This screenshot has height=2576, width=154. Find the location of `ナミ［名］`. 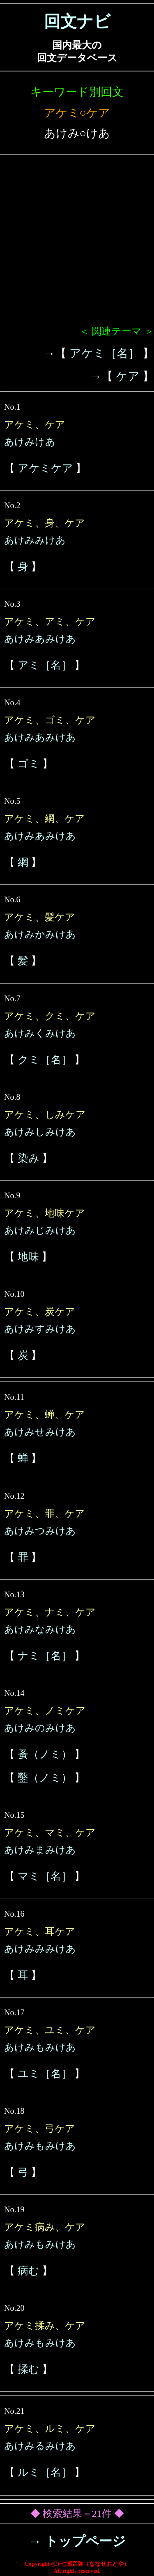

ナミ［名］ is located at coordinates (45, 1656).